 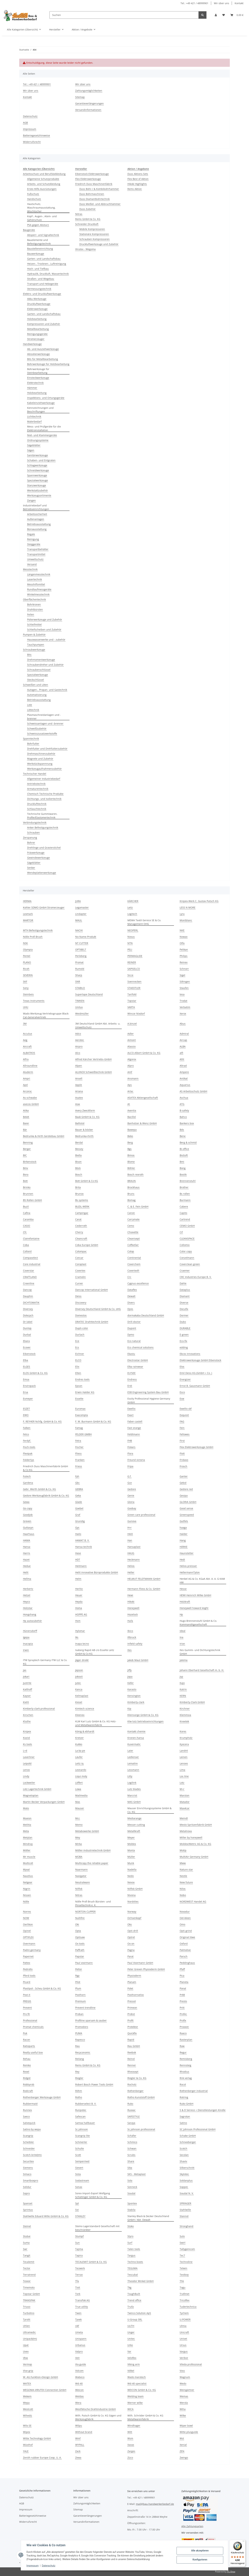 I want to click on As-schwabe, so click(x=30, y=1097).